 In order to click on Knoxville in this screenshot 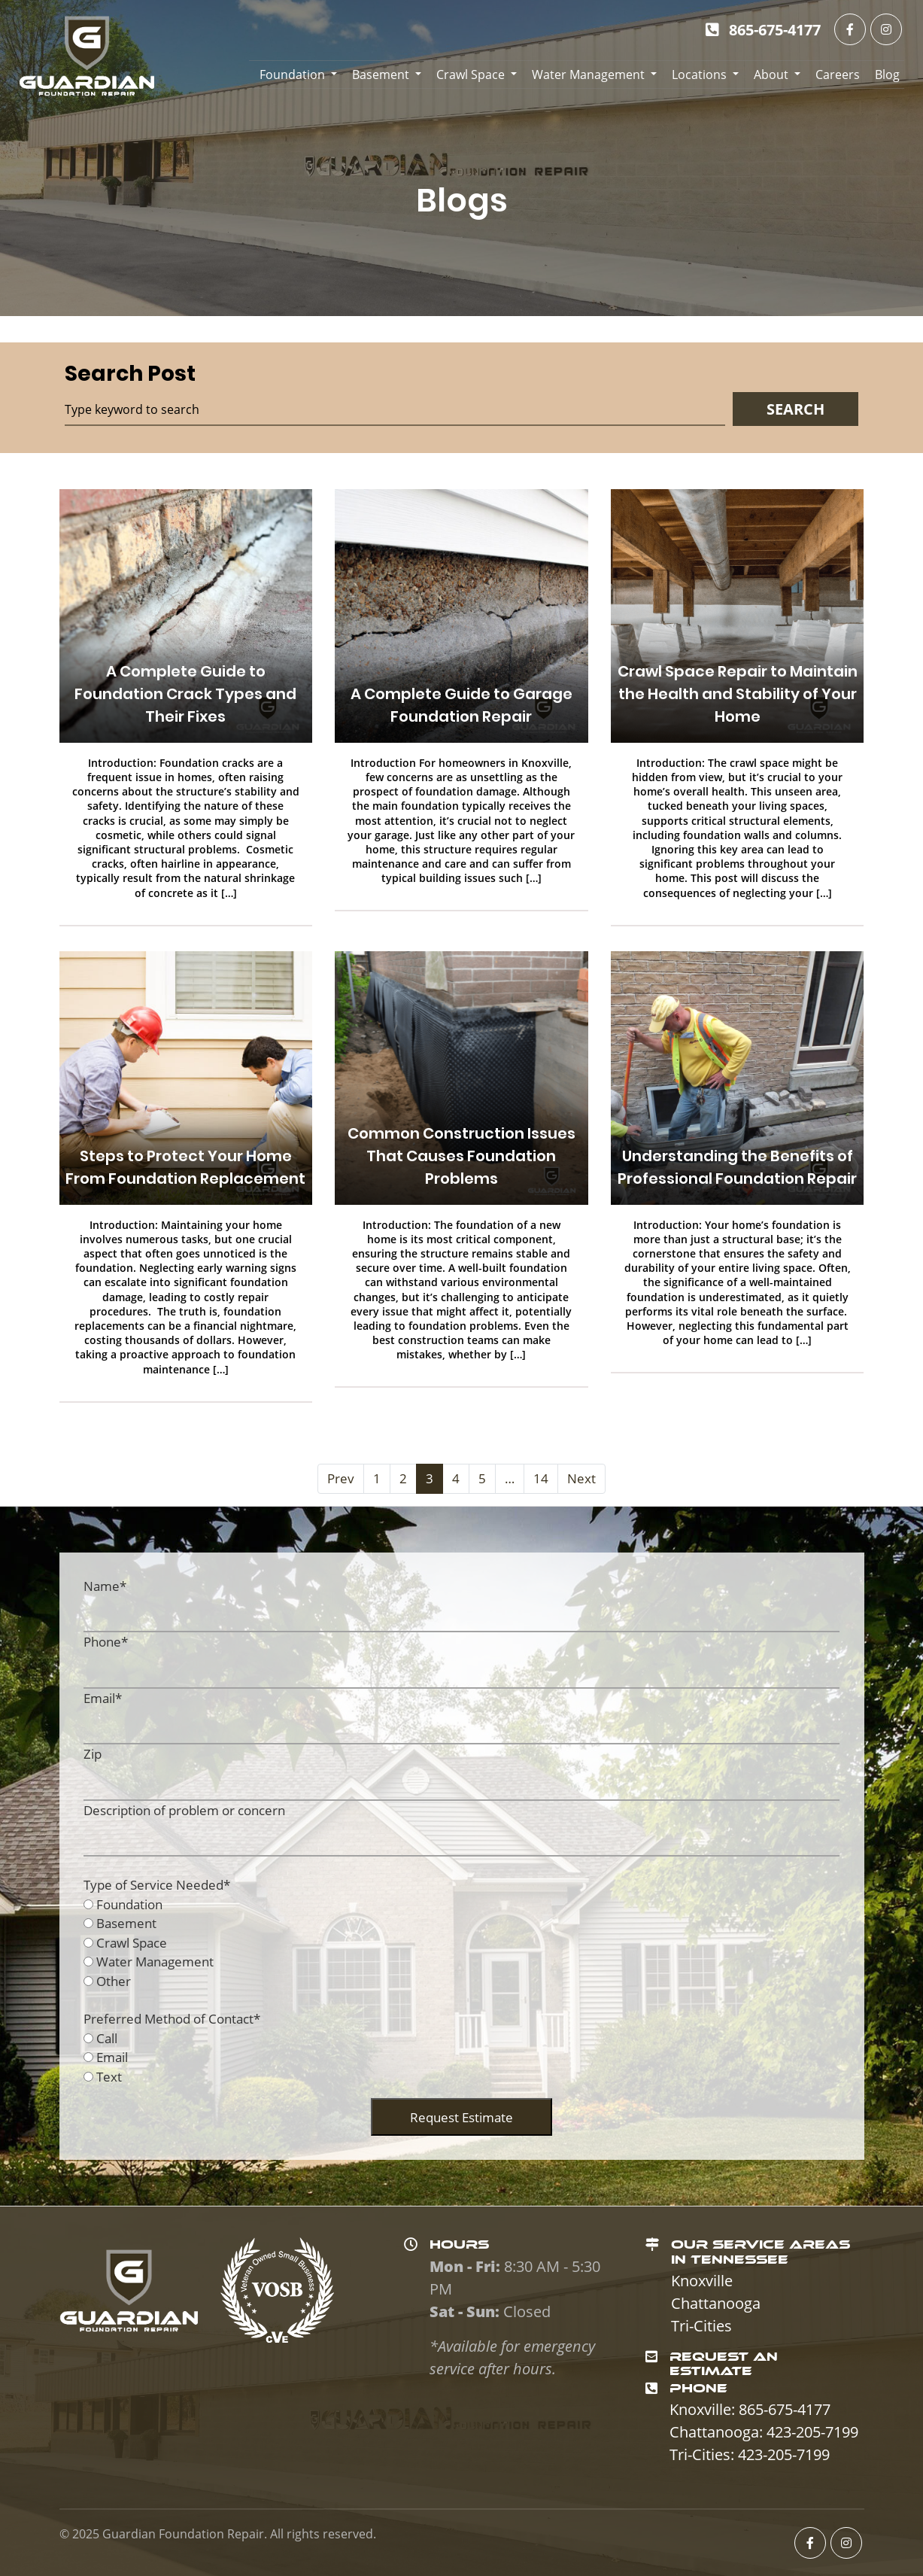, I will do `click(702, 2280)`.